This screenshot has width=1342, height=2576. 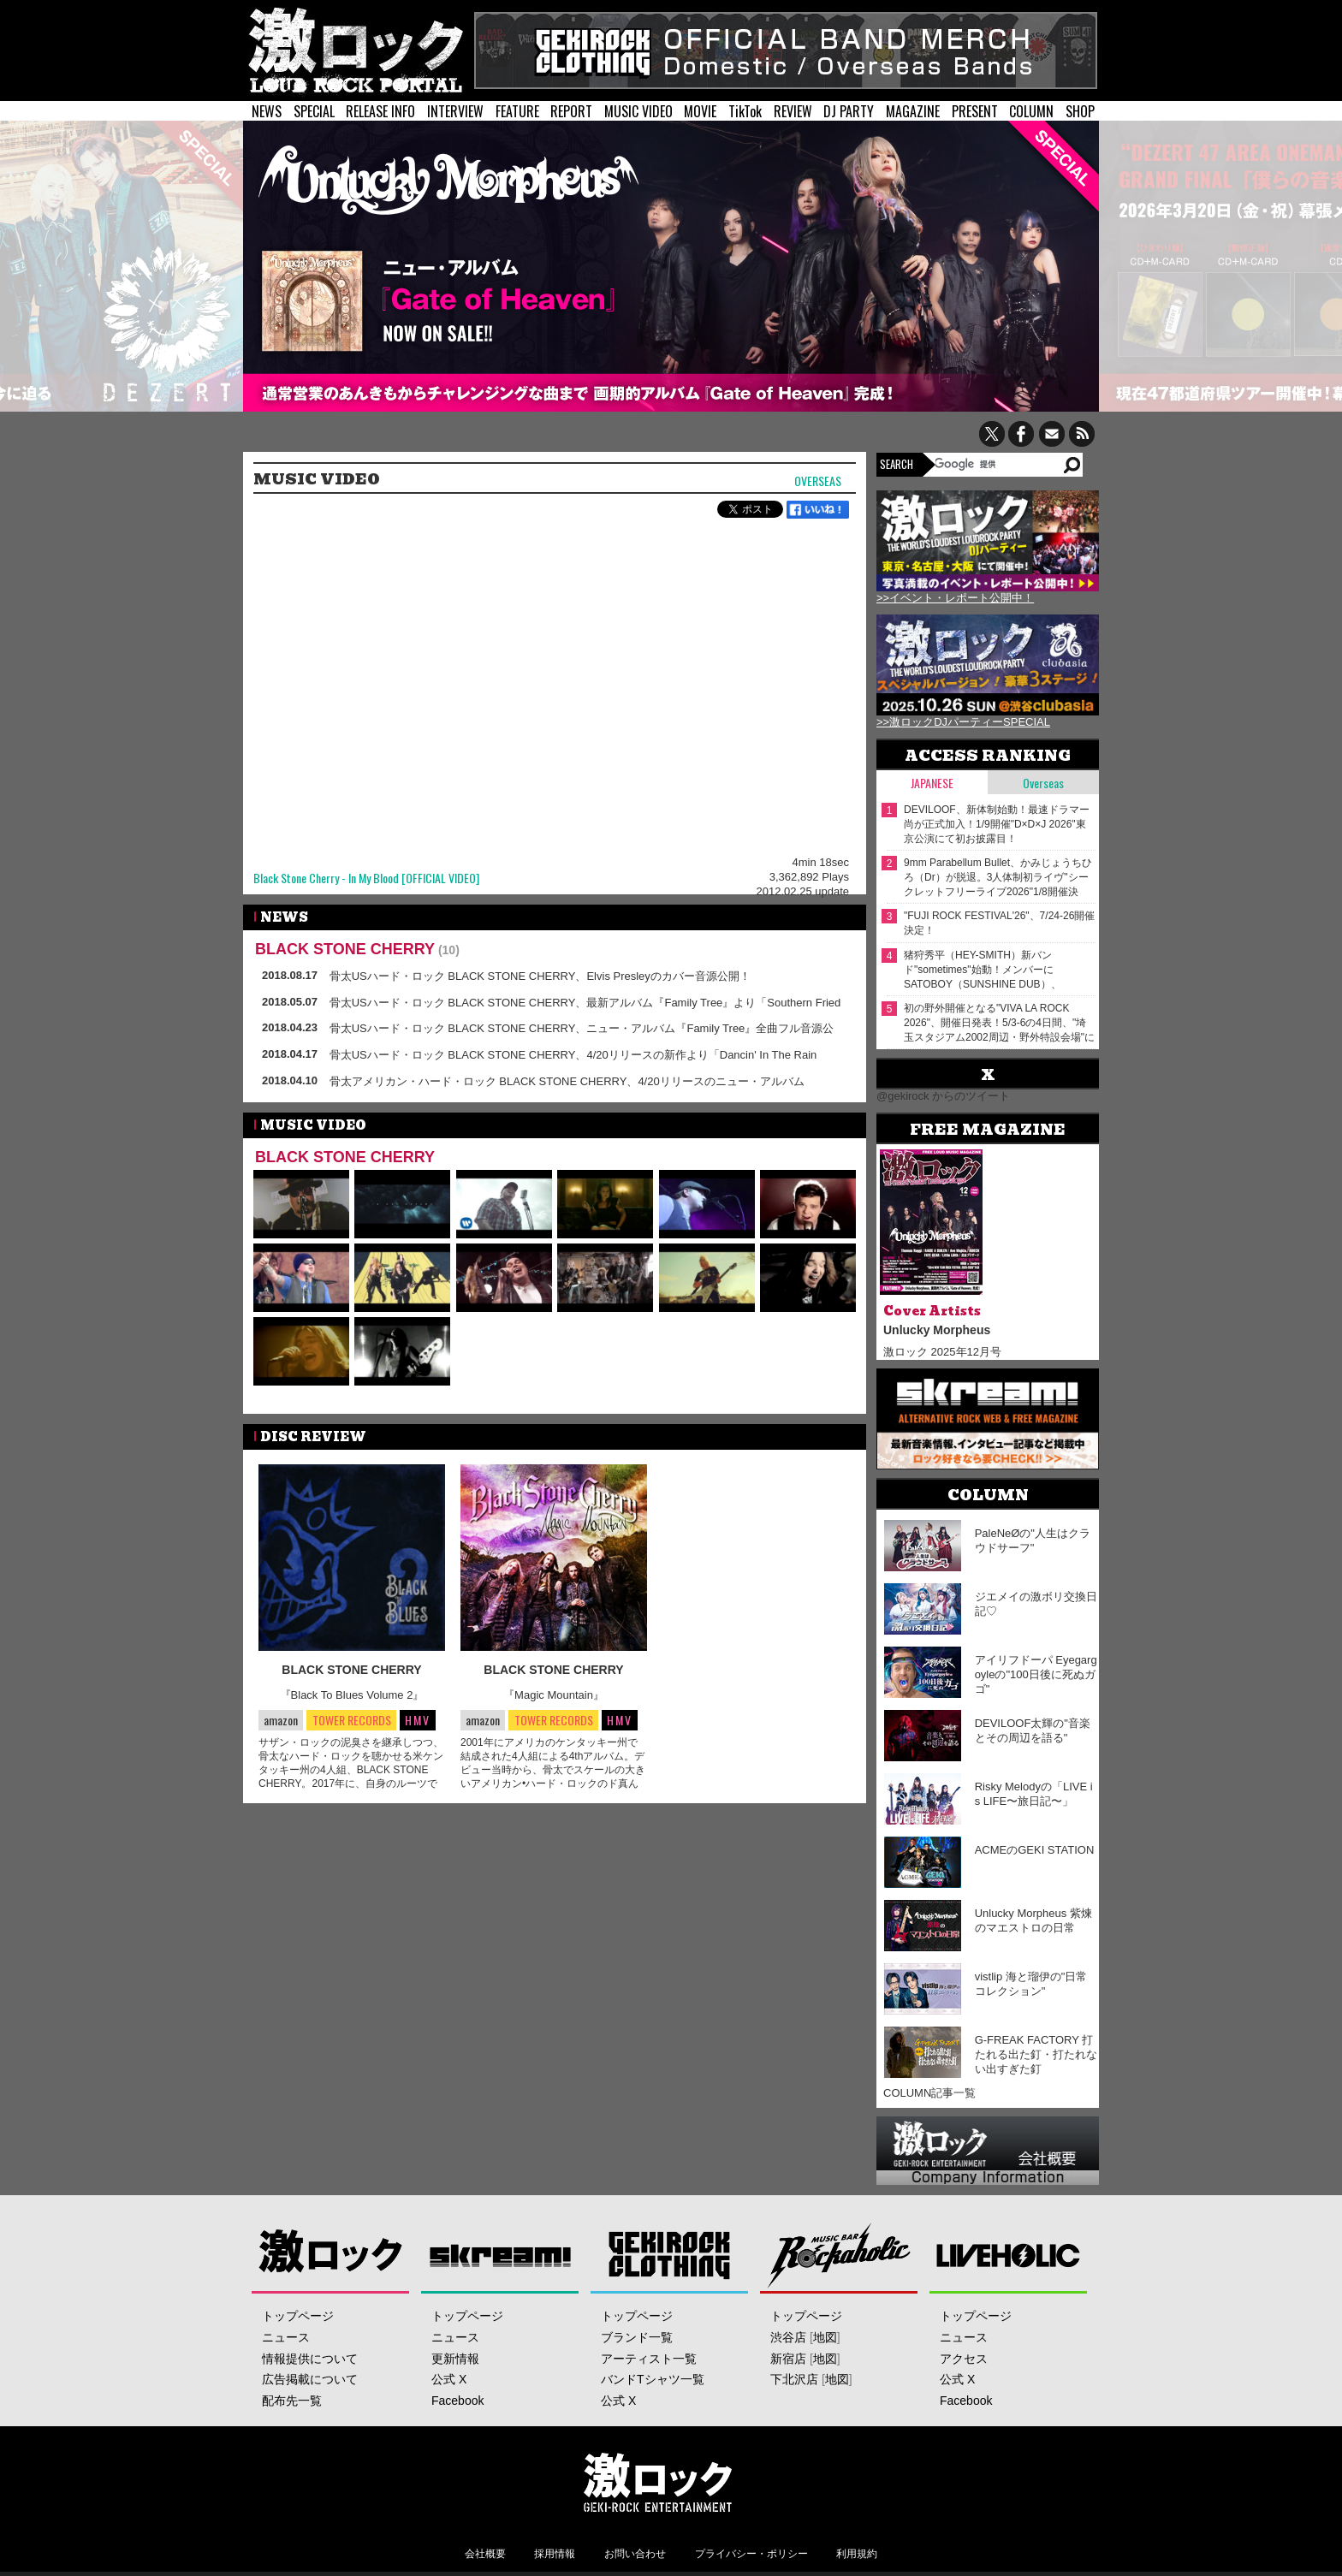 What do you see at coordinates (788, 2358) in the screenshot?
I see `新宿店` at bounding box center [788, 2358].